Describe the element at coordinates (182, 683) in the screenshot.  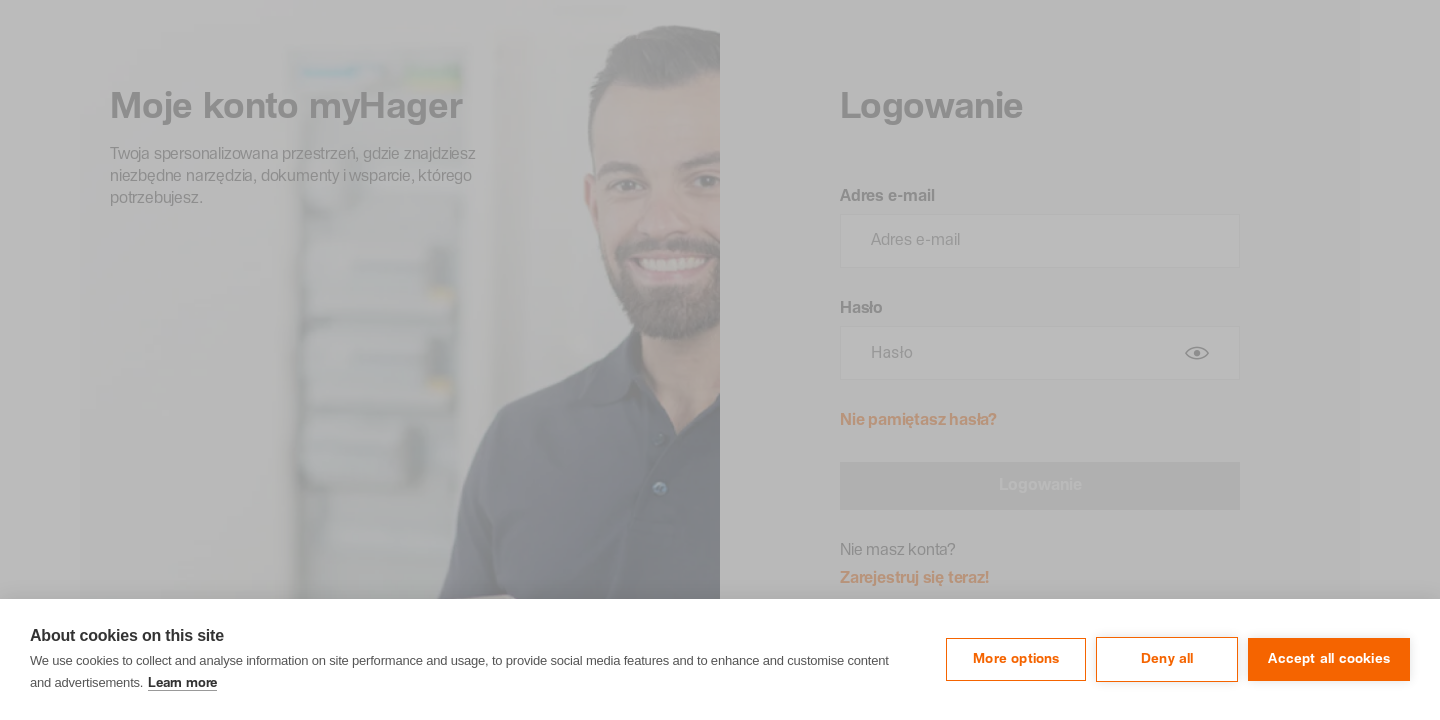
I see `Learn more` at that location.